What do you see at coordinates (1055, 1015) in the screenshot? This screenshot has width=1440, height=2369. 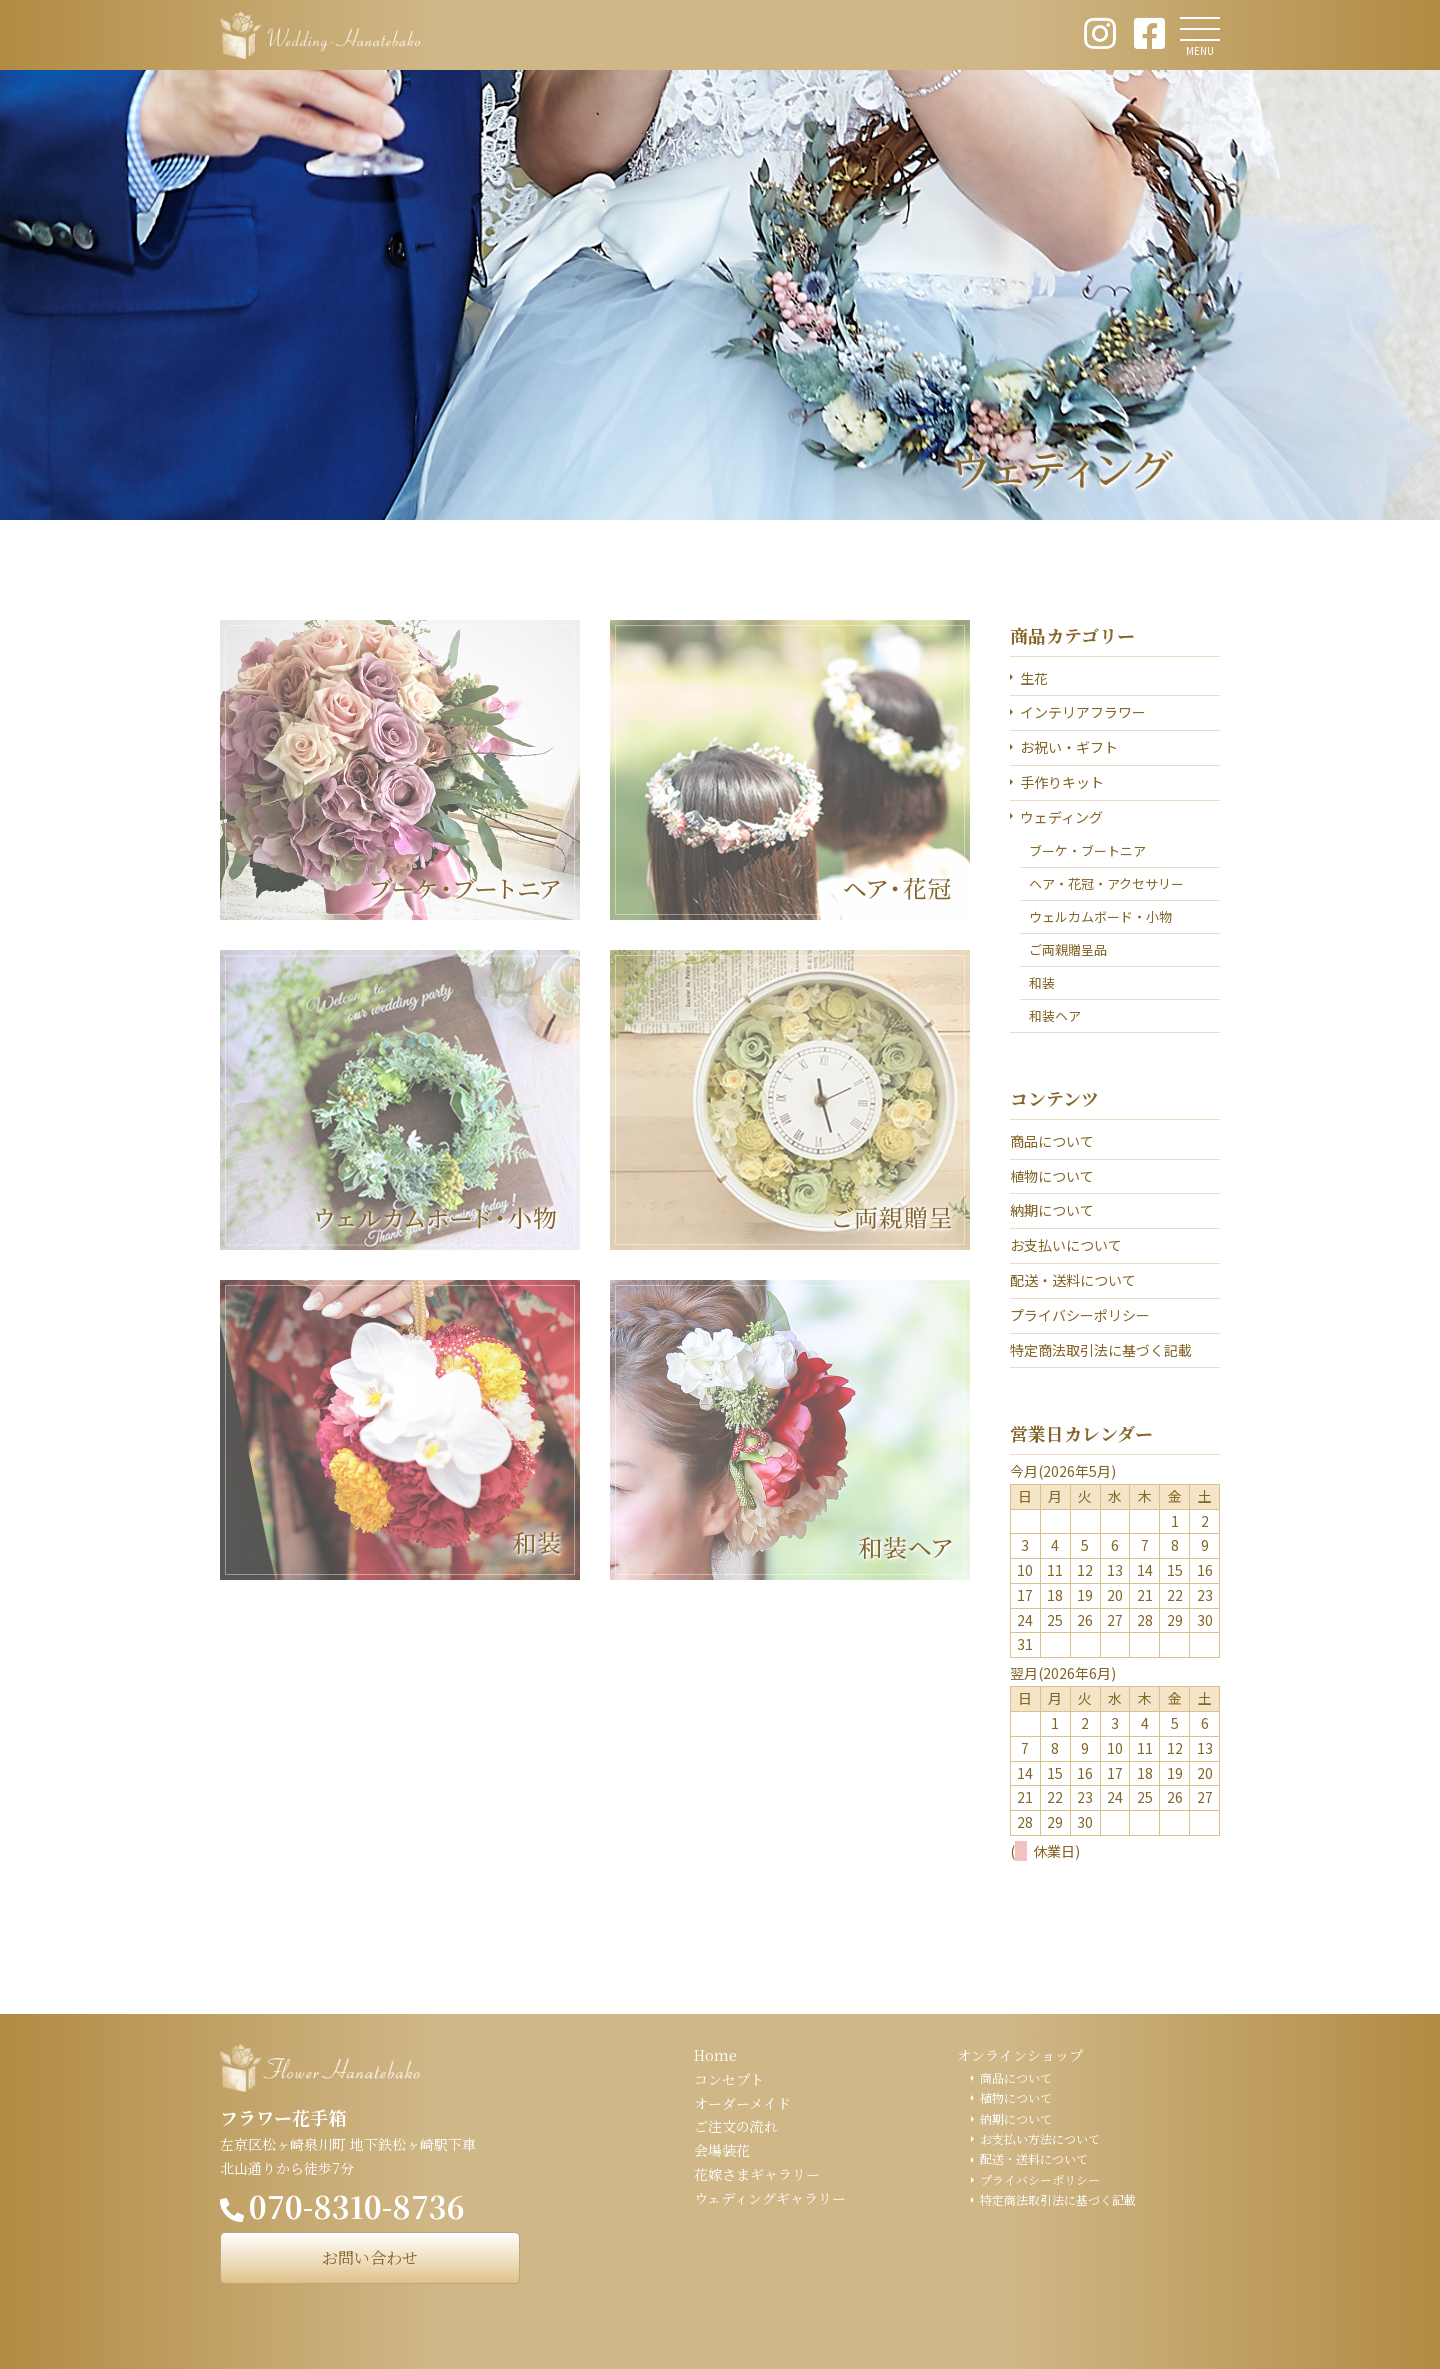 I see `和装ヘア` at bounding box center [1055, 1015].